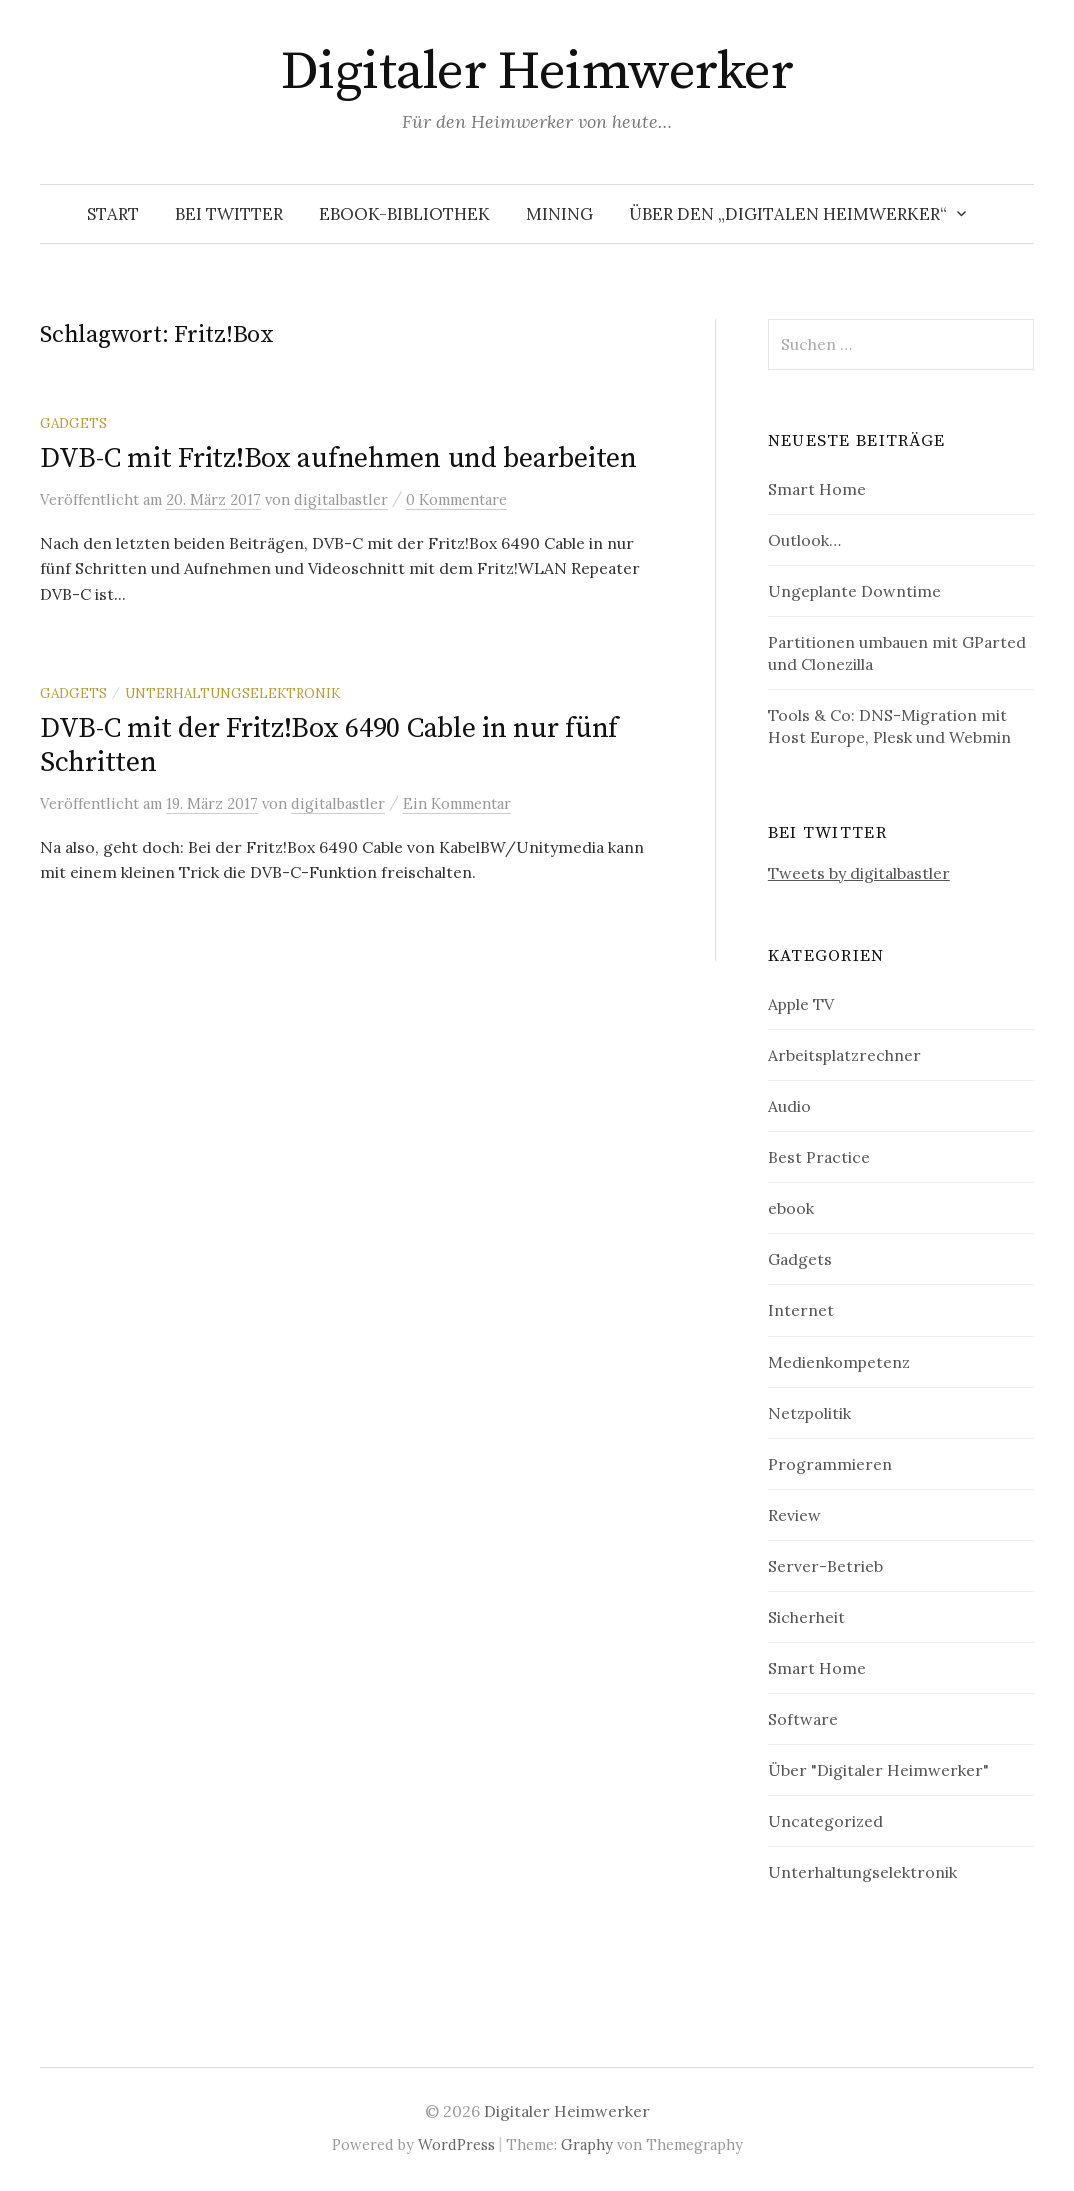  What do you see at coordinates (839, 1362) in the screenshot?
I see `Medienkompetenz` at bounding box center [839, 1362].